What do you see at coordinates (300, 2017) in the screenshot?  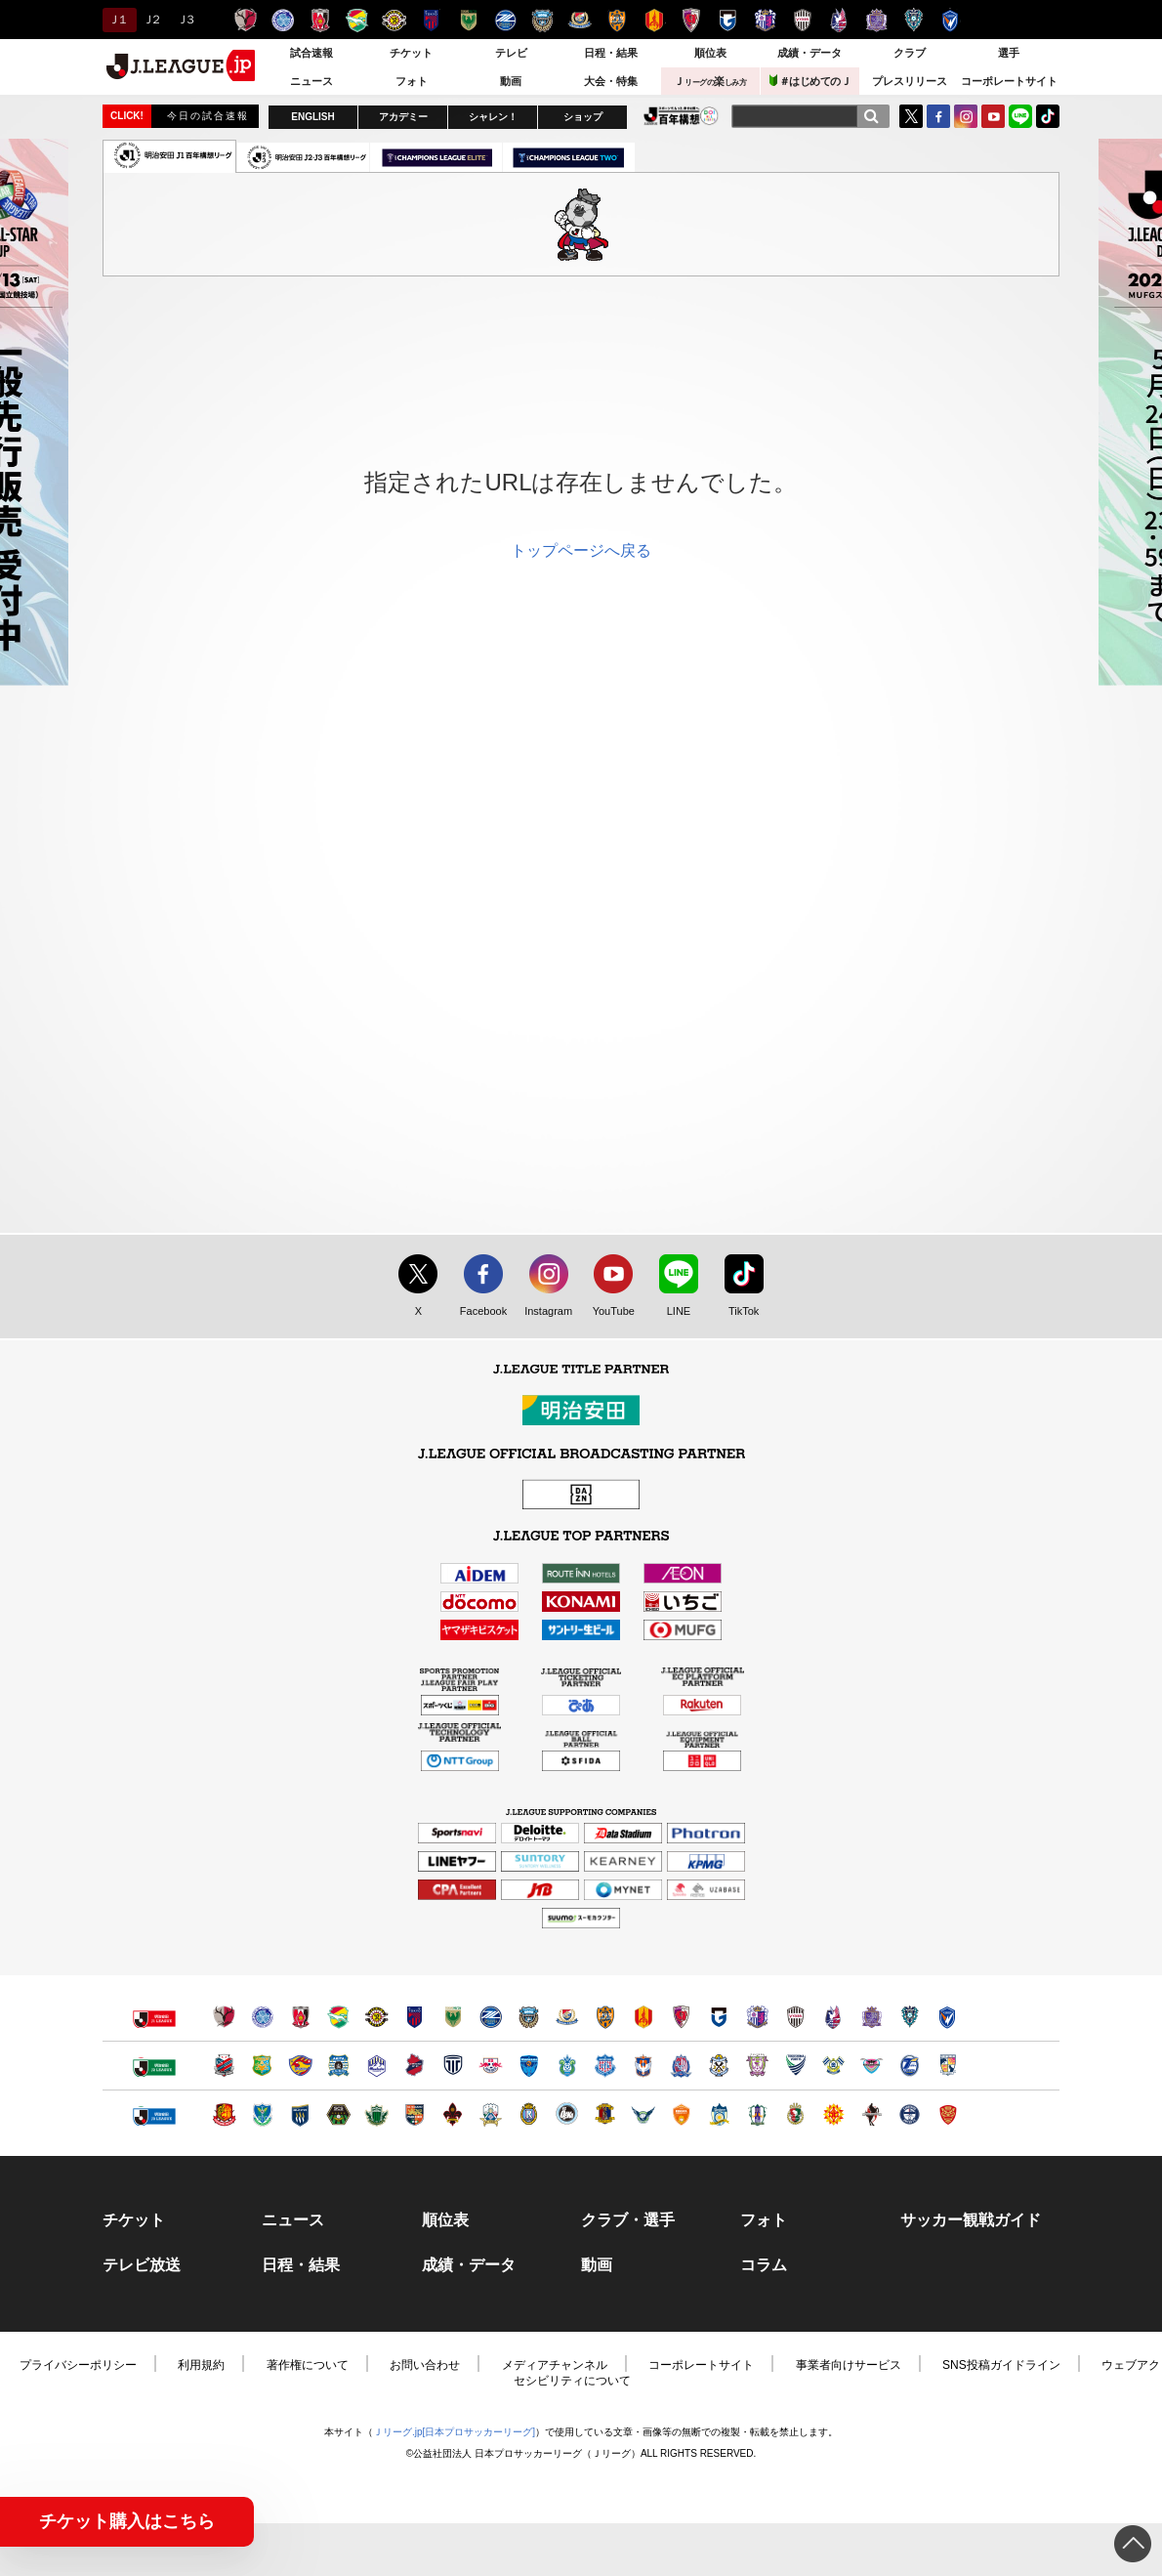 I see `浦和レッズ（別ウィンドウで開く）` at bounding box center [300, 2017].